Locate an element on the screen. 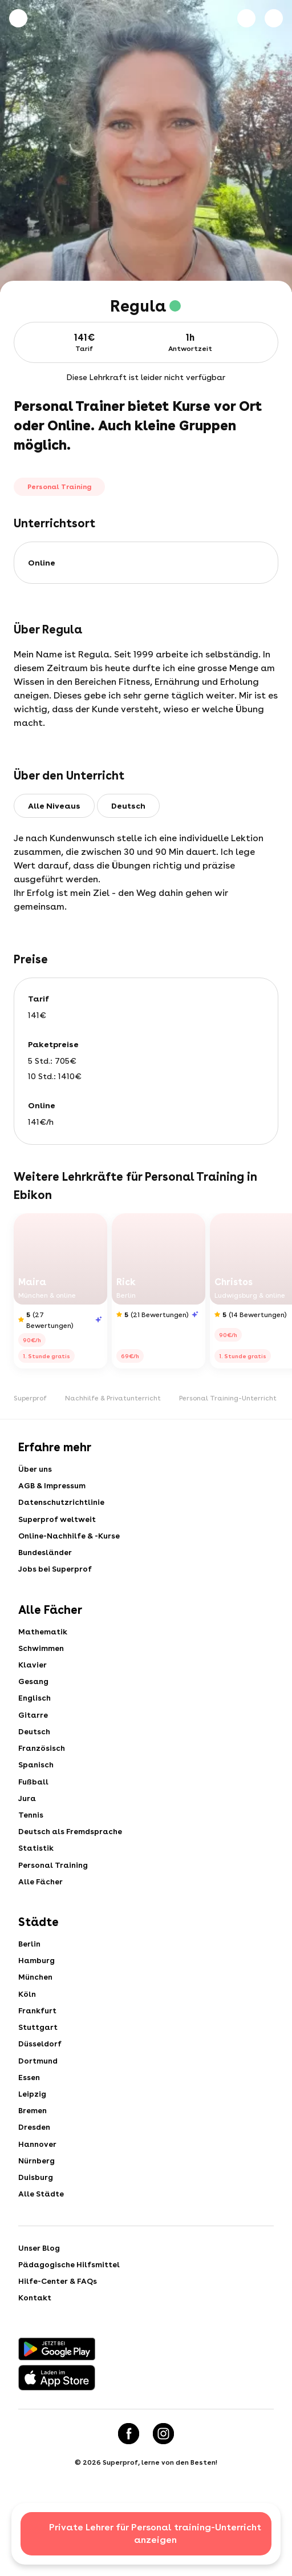 The width and height of the screenshot is (292, 2576). AGB & Impressum is located at coordinates (52, 1488).